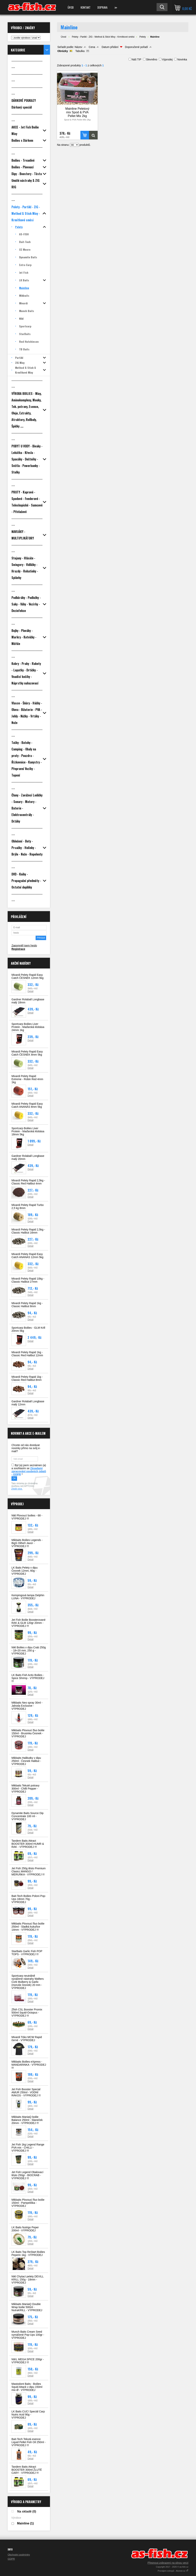 The height and width of the screenshot is (2576, 196). I want to click on Byl (a) jsem seznámen (a) a souhlasím se *, so click(28, 1470).